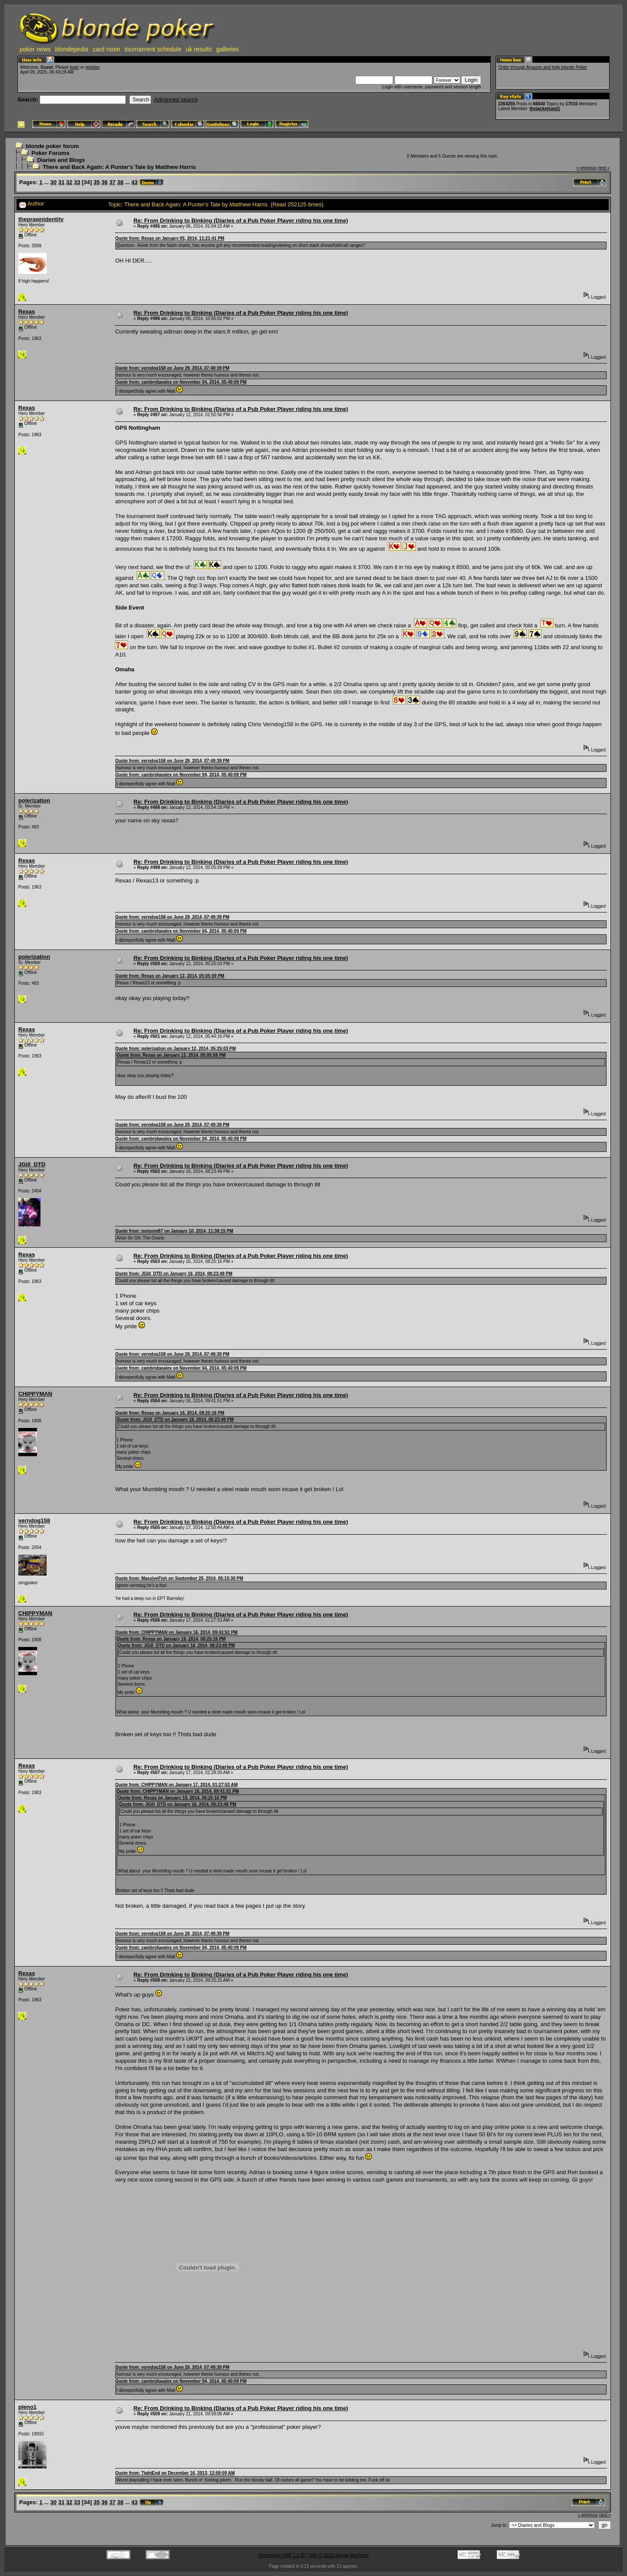  Describe the element at coordinates (227, 49) in the screenshot. I see `galleries` at that location.